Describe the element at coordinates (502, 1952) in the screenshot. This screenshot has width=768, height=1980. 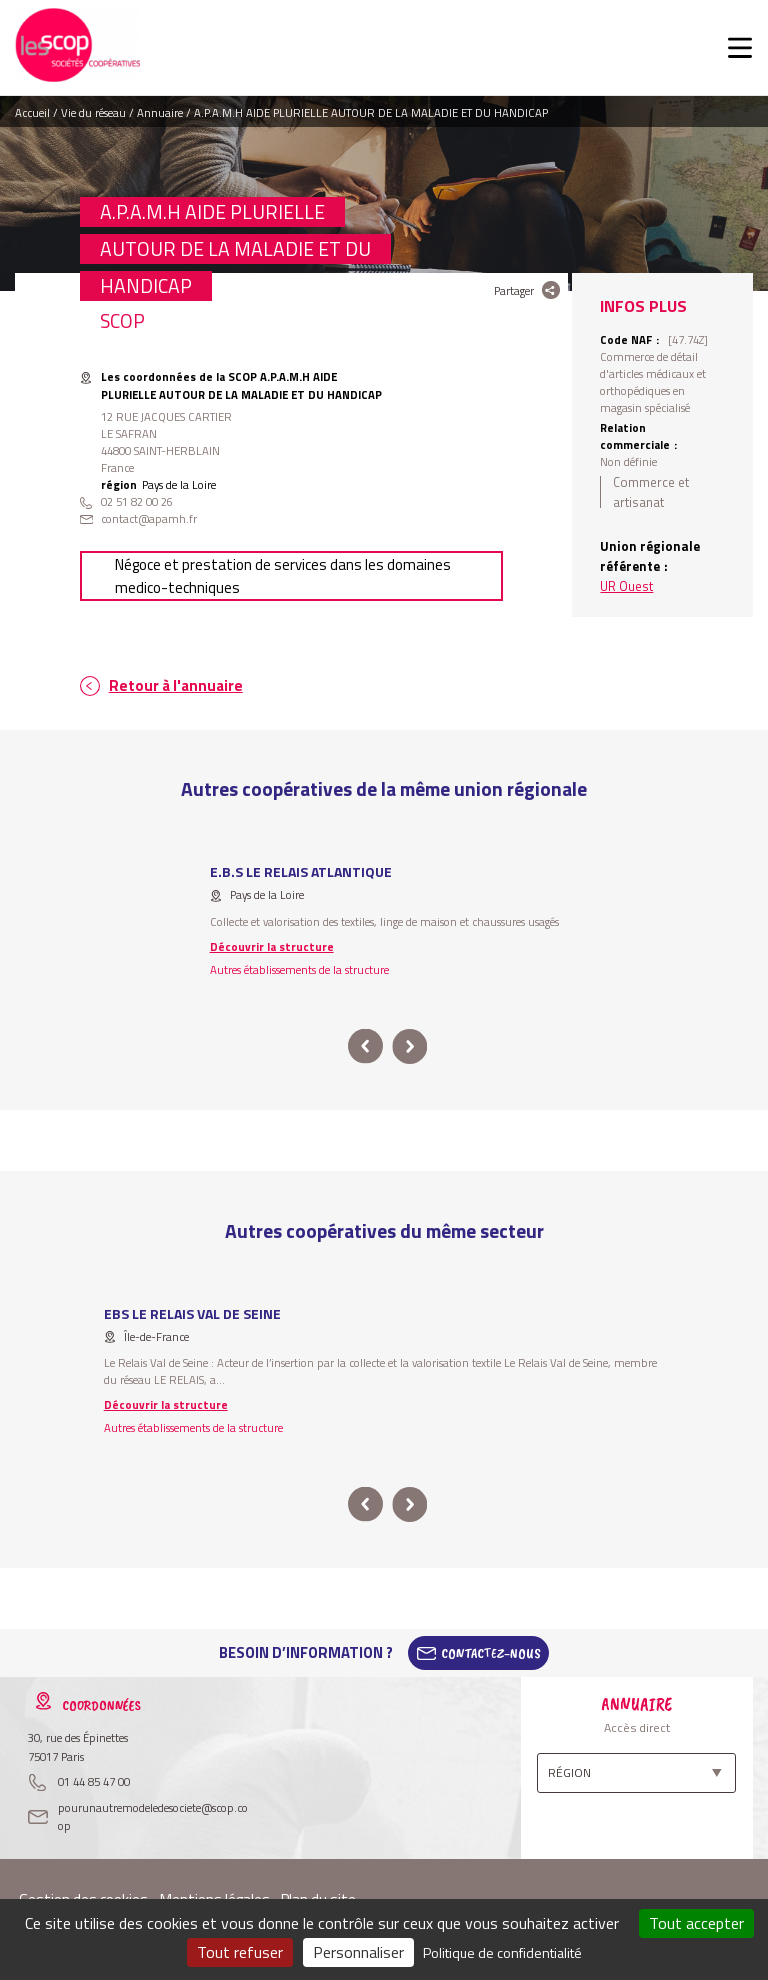
I see `Politique de confidentialité [link]` at that location.